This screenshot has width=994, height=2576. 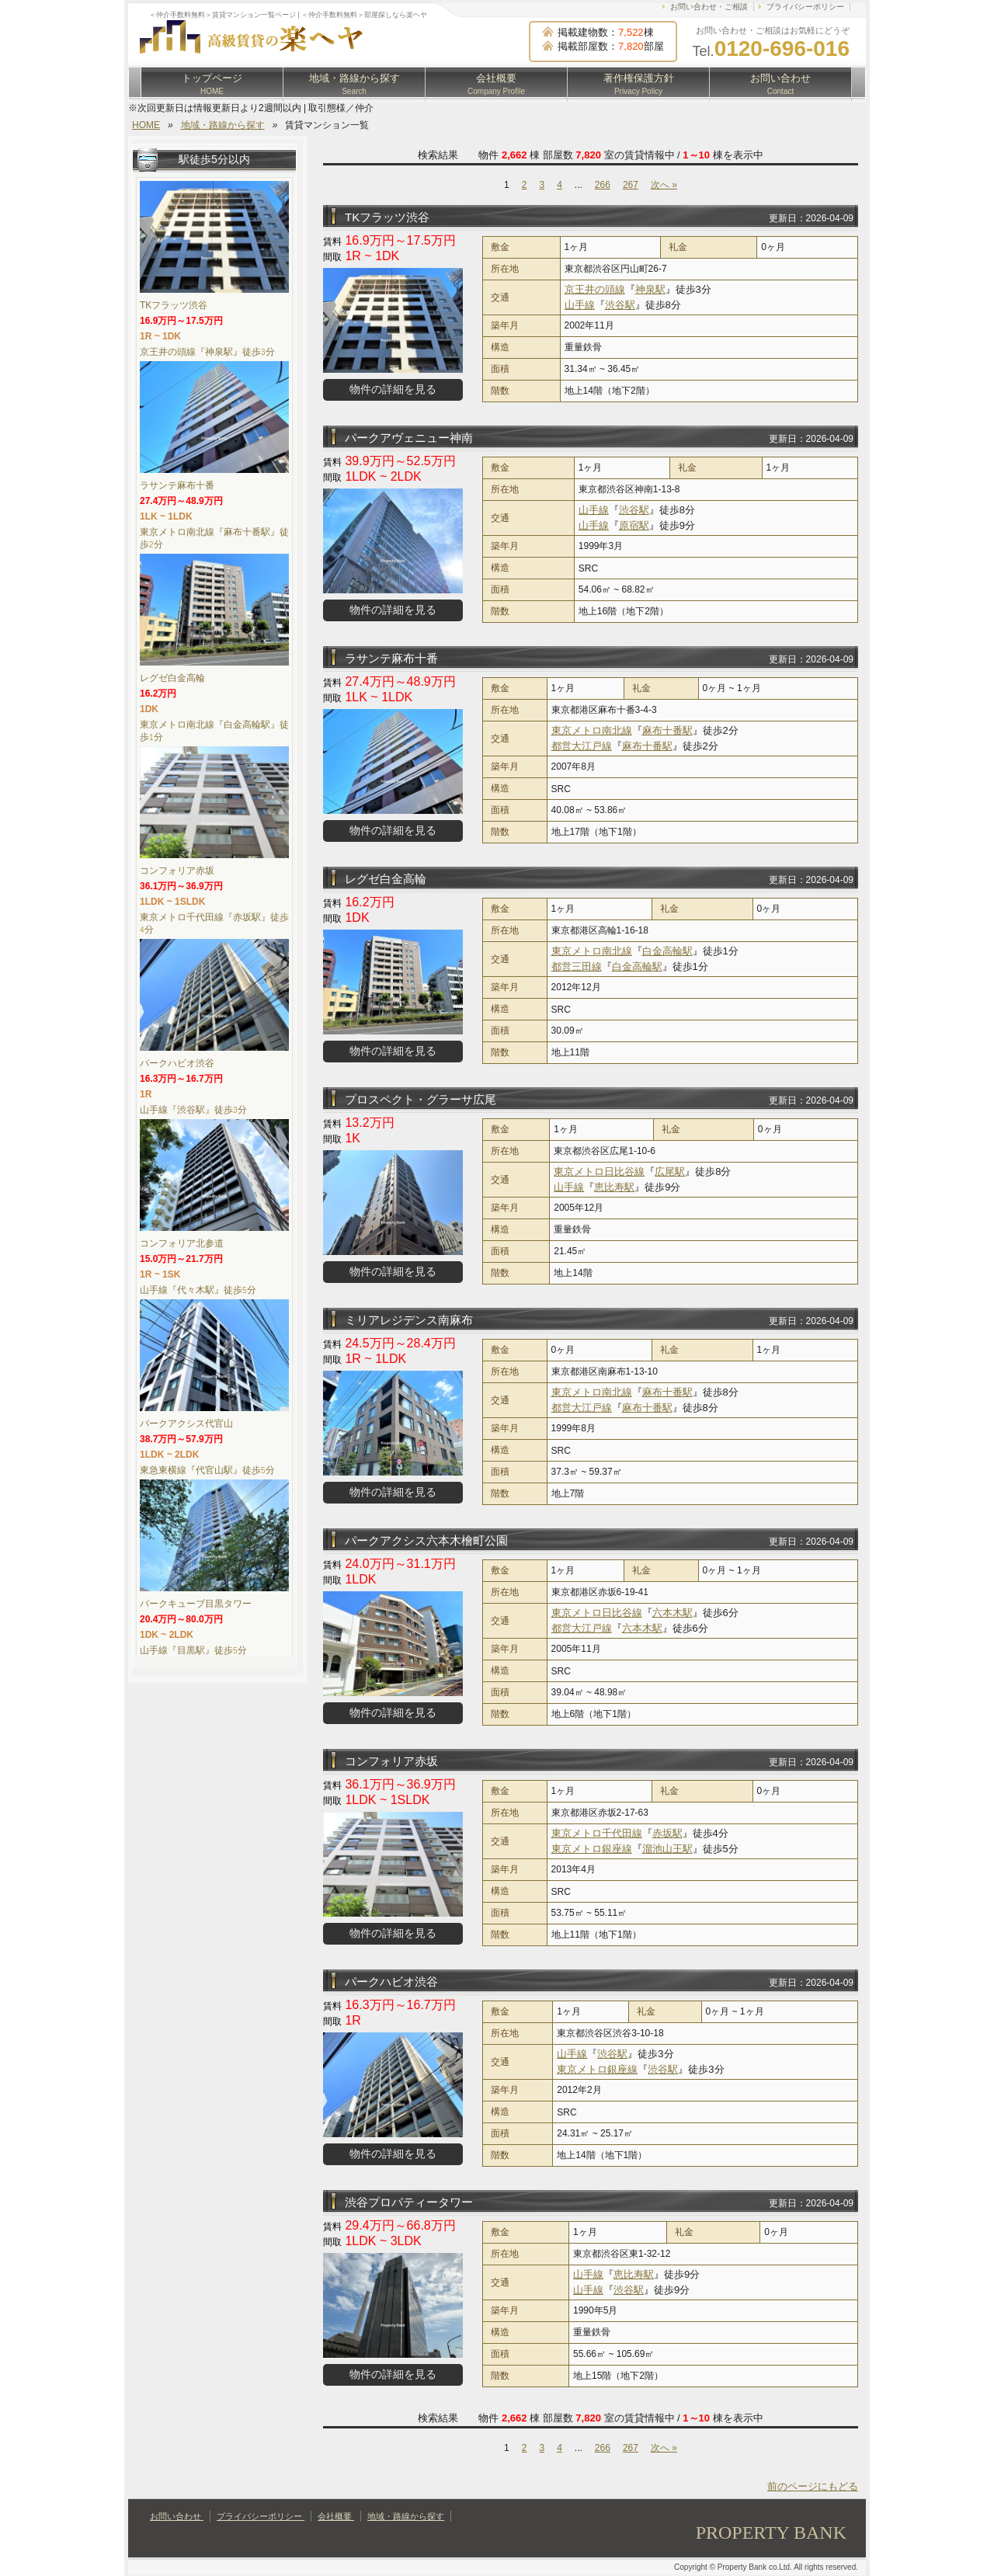 I want to click on 原宿駅, so click(x=634, y=525).